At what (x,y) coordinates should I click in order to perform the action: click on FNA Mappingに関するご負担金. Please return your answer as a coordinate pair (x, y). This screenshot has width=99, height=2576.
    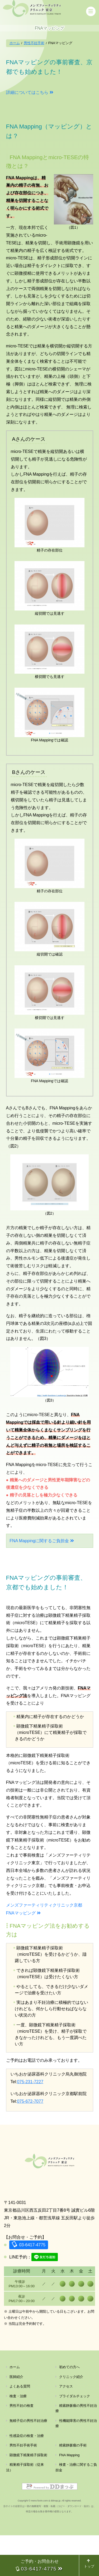
    Looking at the image, I should click on (39, 1542).